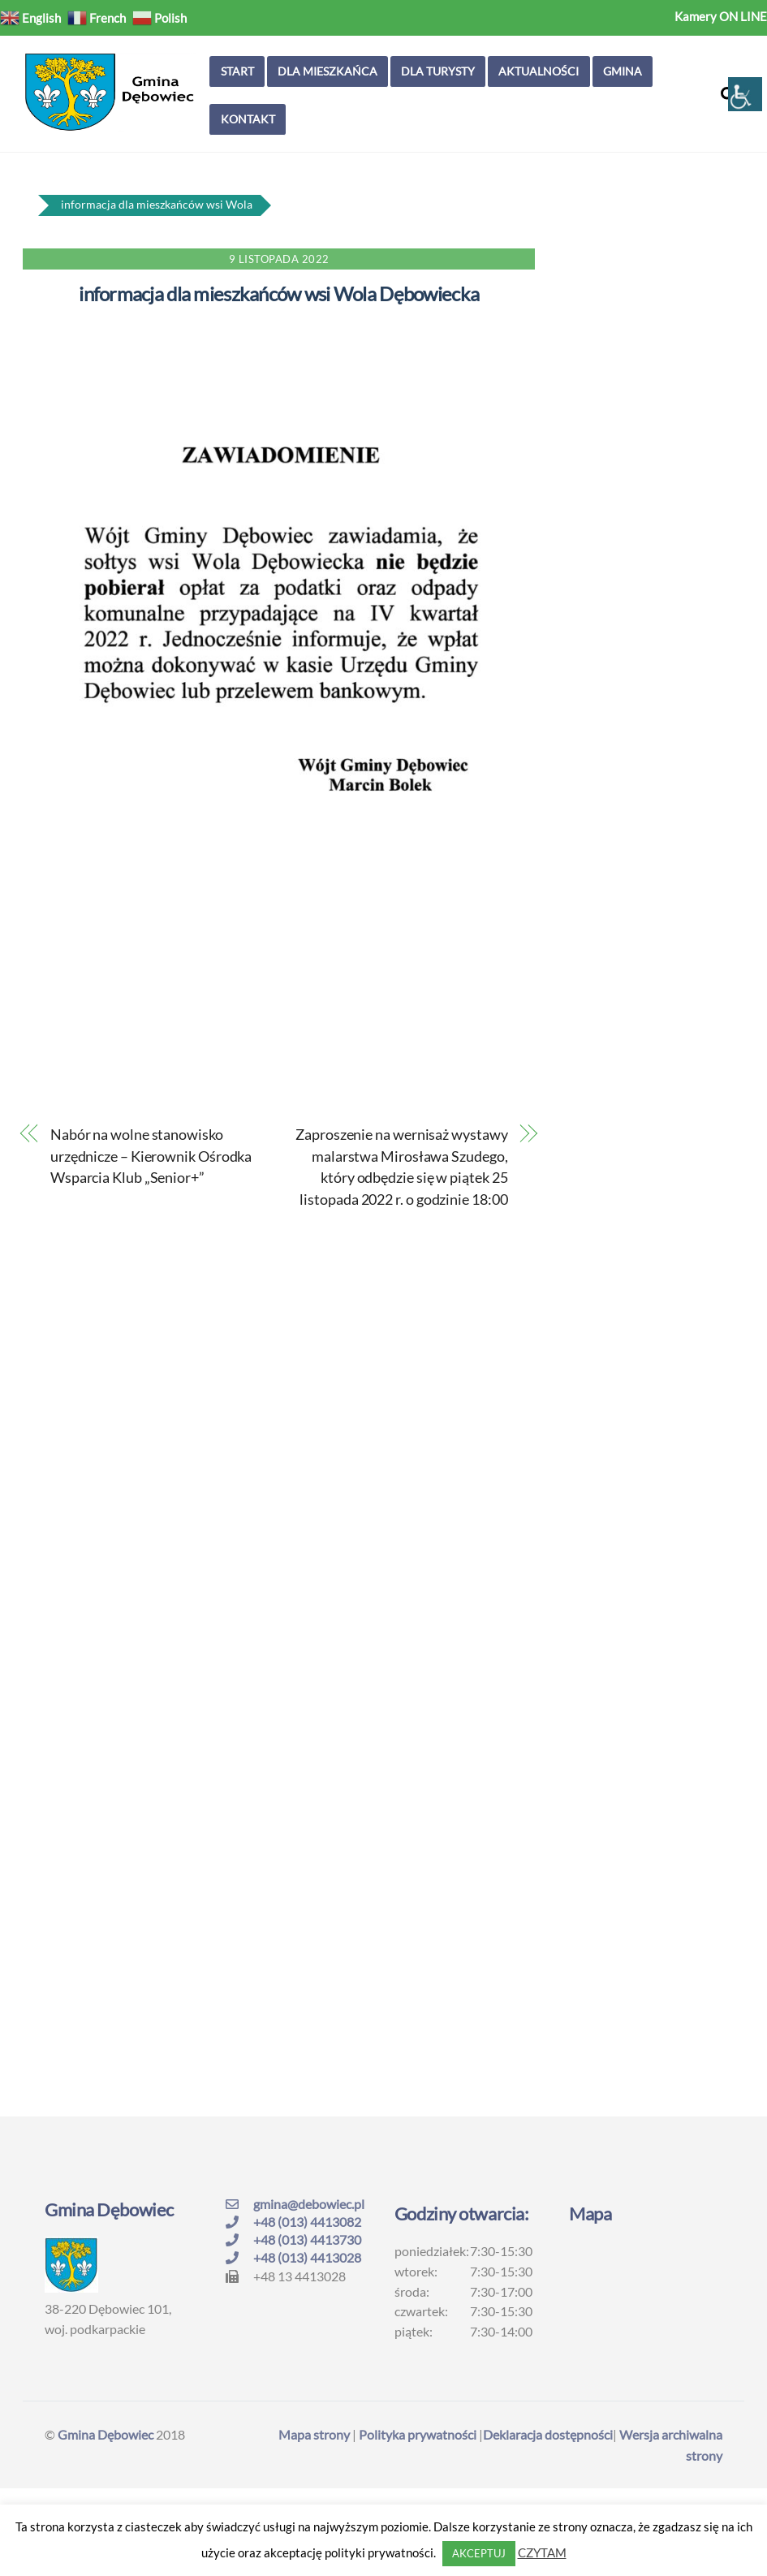 This screenshot has width=767, height=2576. Describe the element at coordinates (237, 71) in the screenshot. I see `Start` at that location.